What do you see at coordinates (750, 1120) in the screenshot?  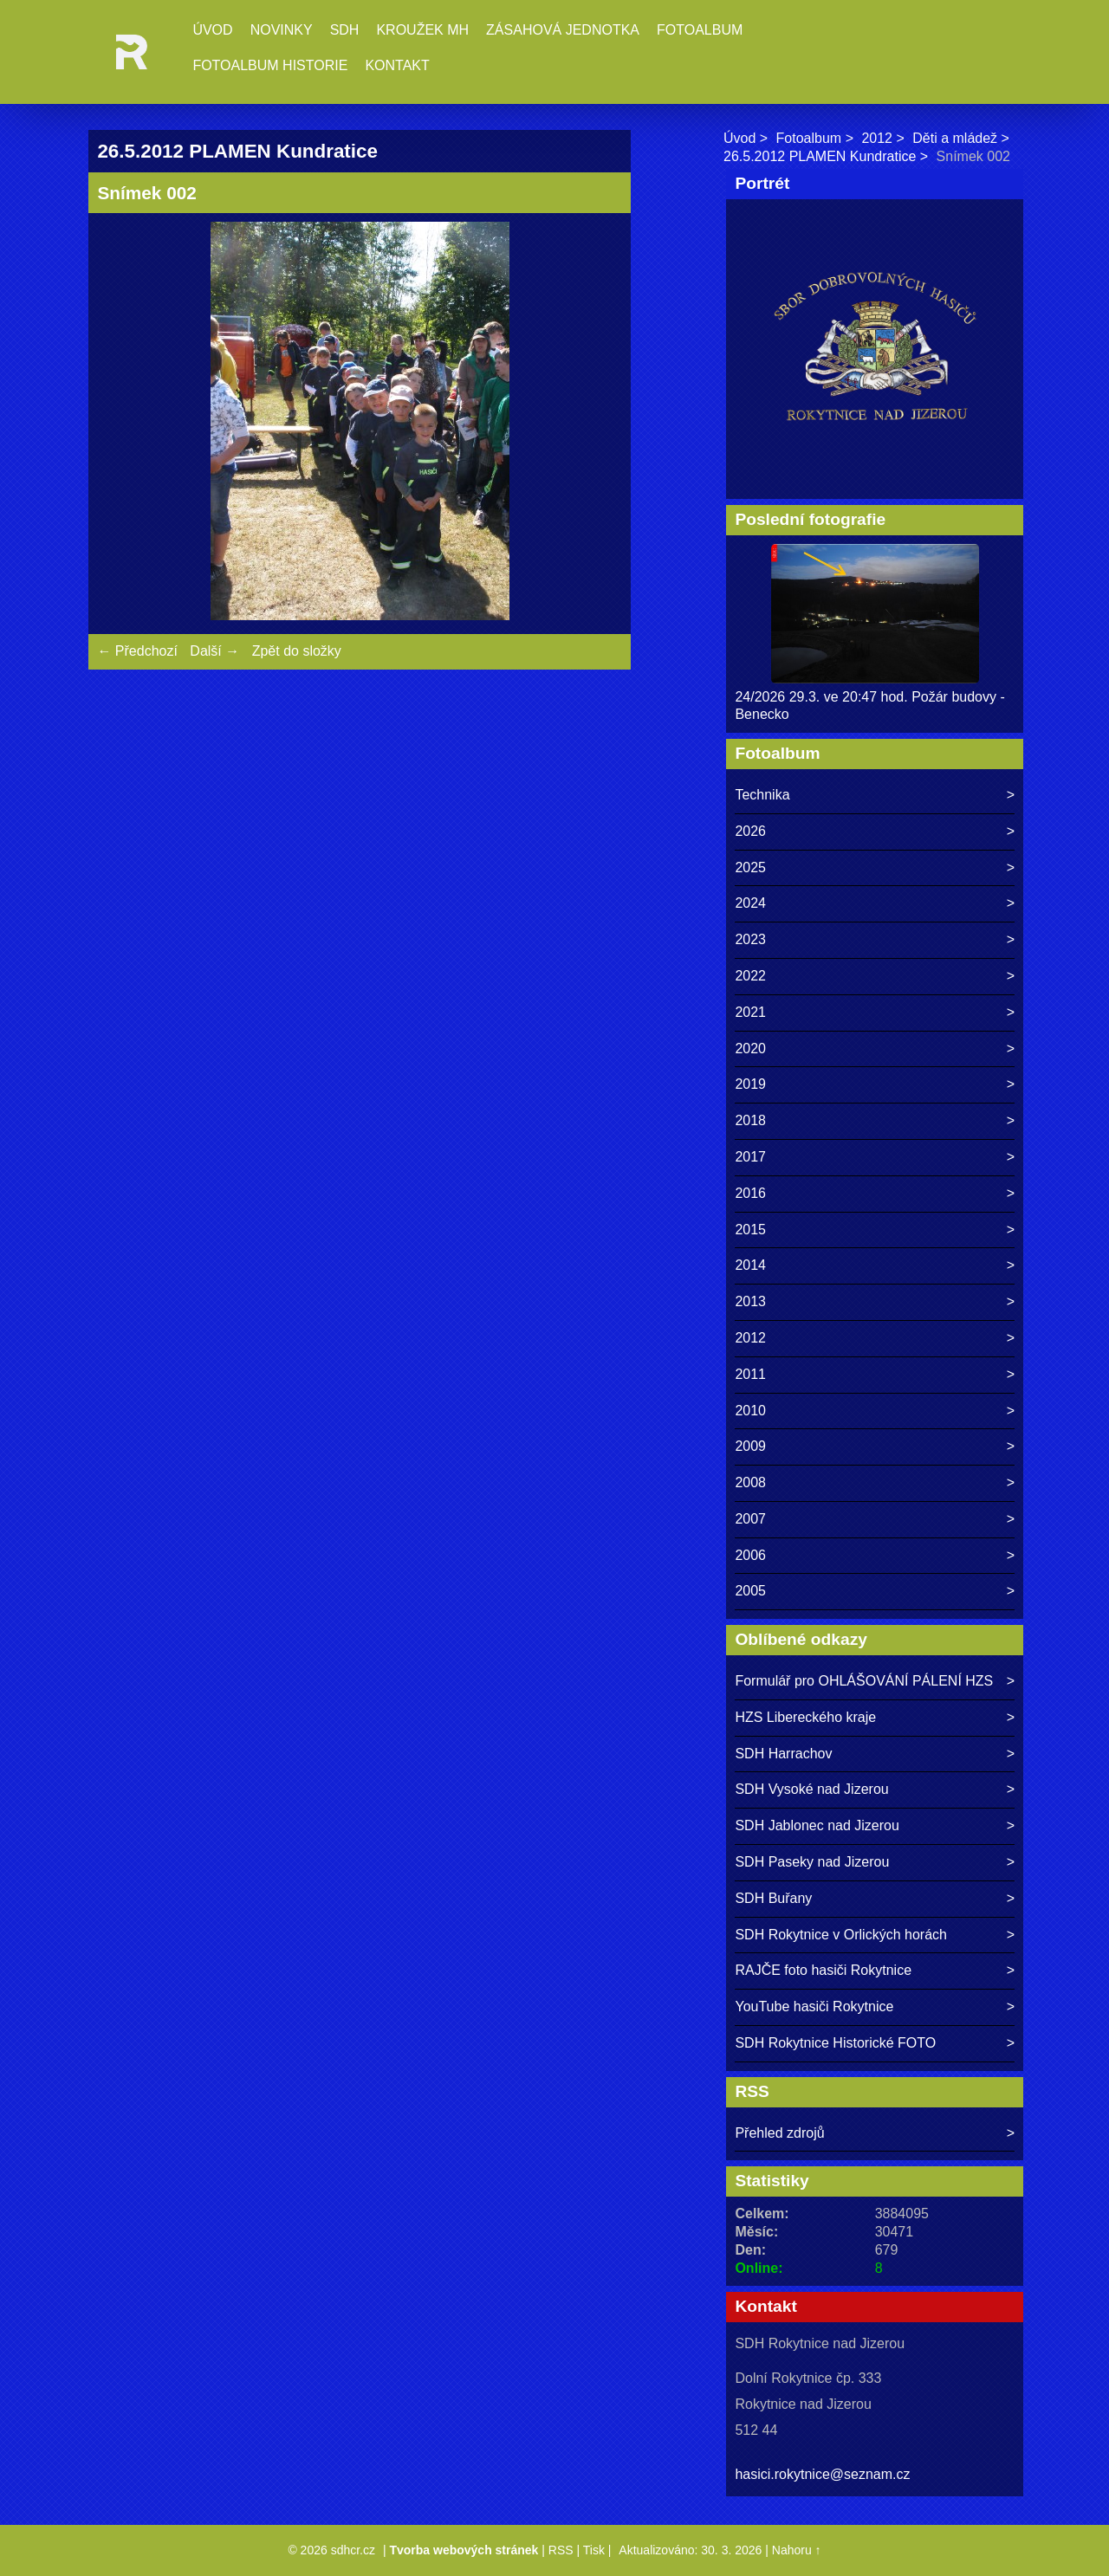 I see `2018` at bounding box center [750, 1120].